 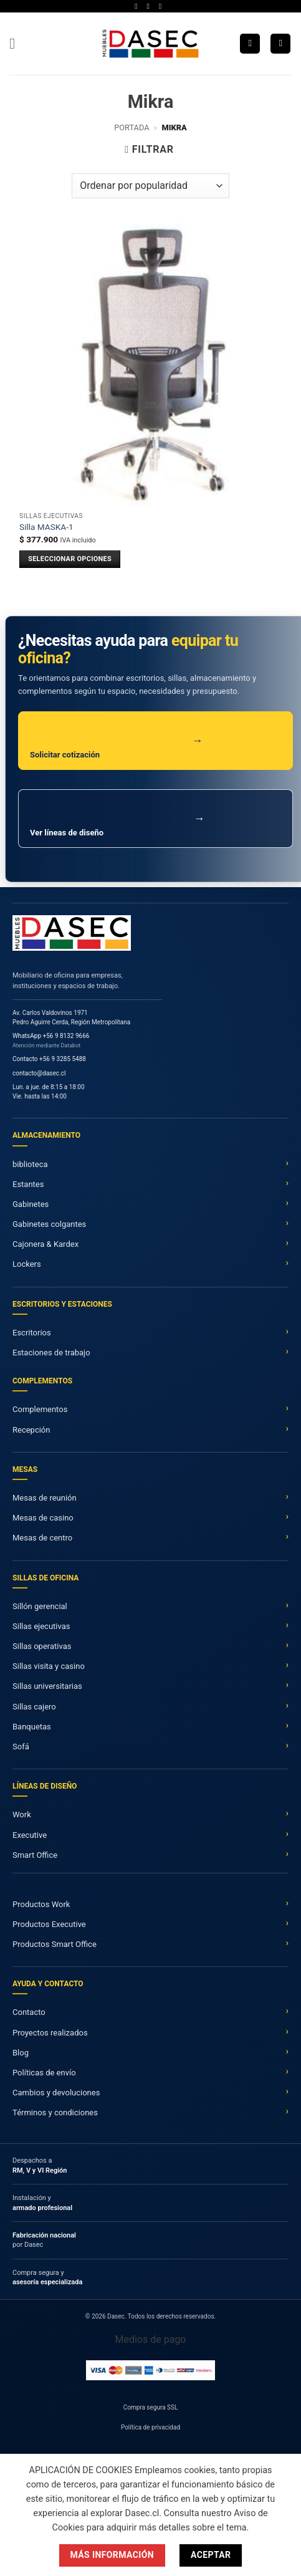 I want to click on Sillas operativas, so click(x=41, y=1646).